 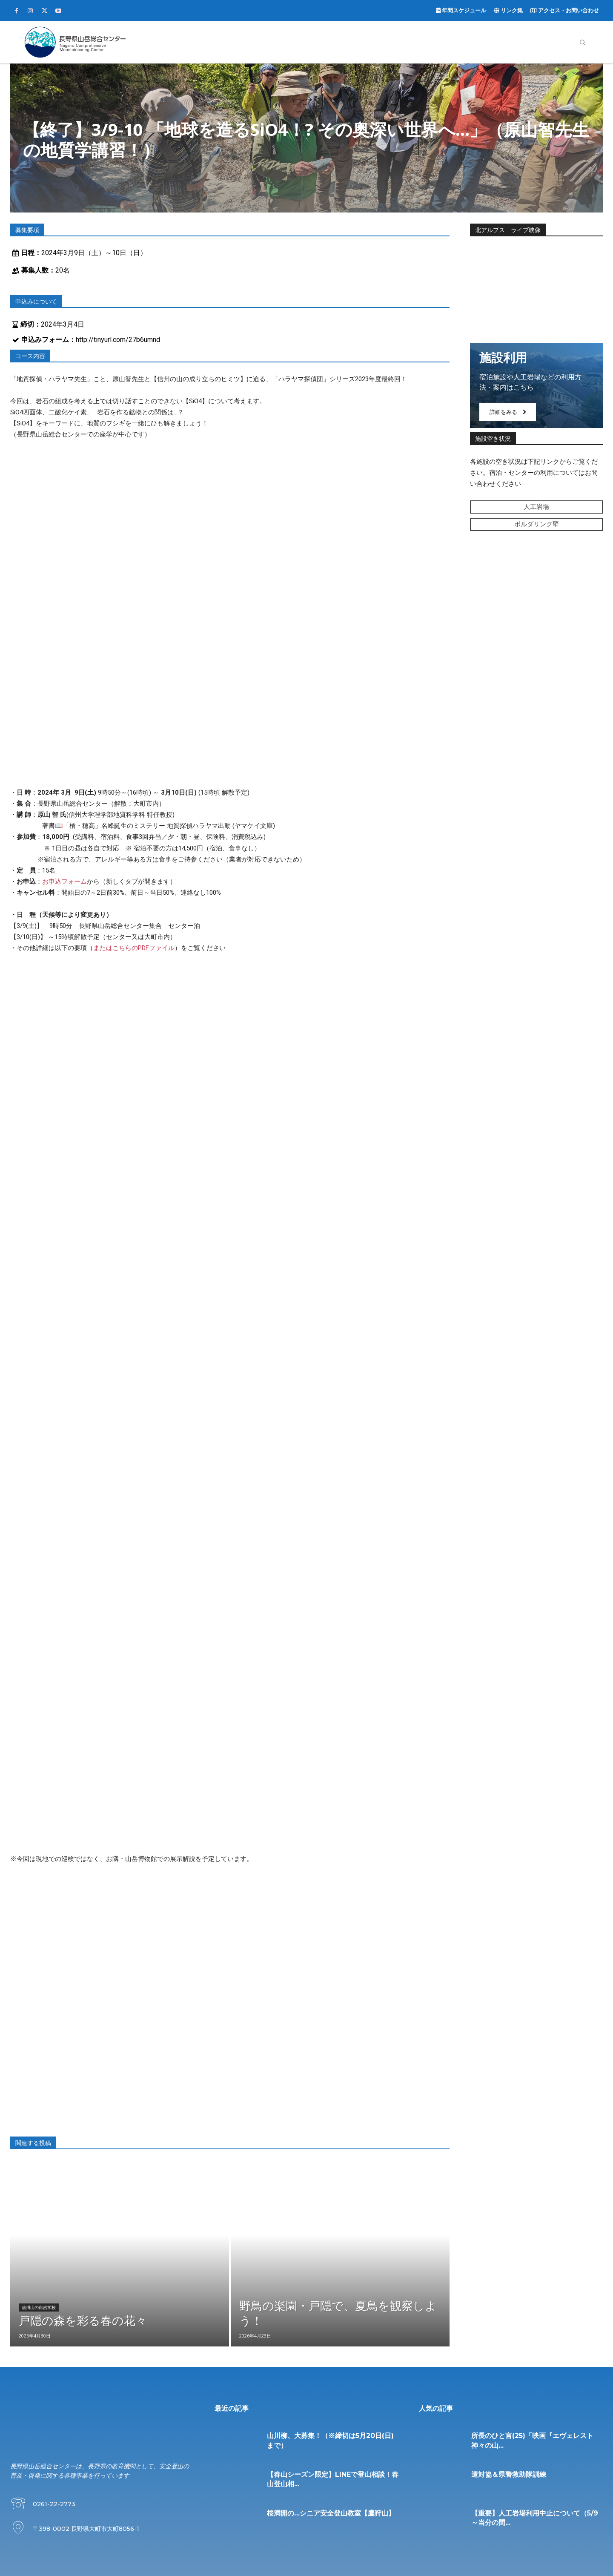 What do you see at coordinates (134, 948) in the screenshot?
I see `またはこちらのPDFファイル` at bounding box center [134, 948].